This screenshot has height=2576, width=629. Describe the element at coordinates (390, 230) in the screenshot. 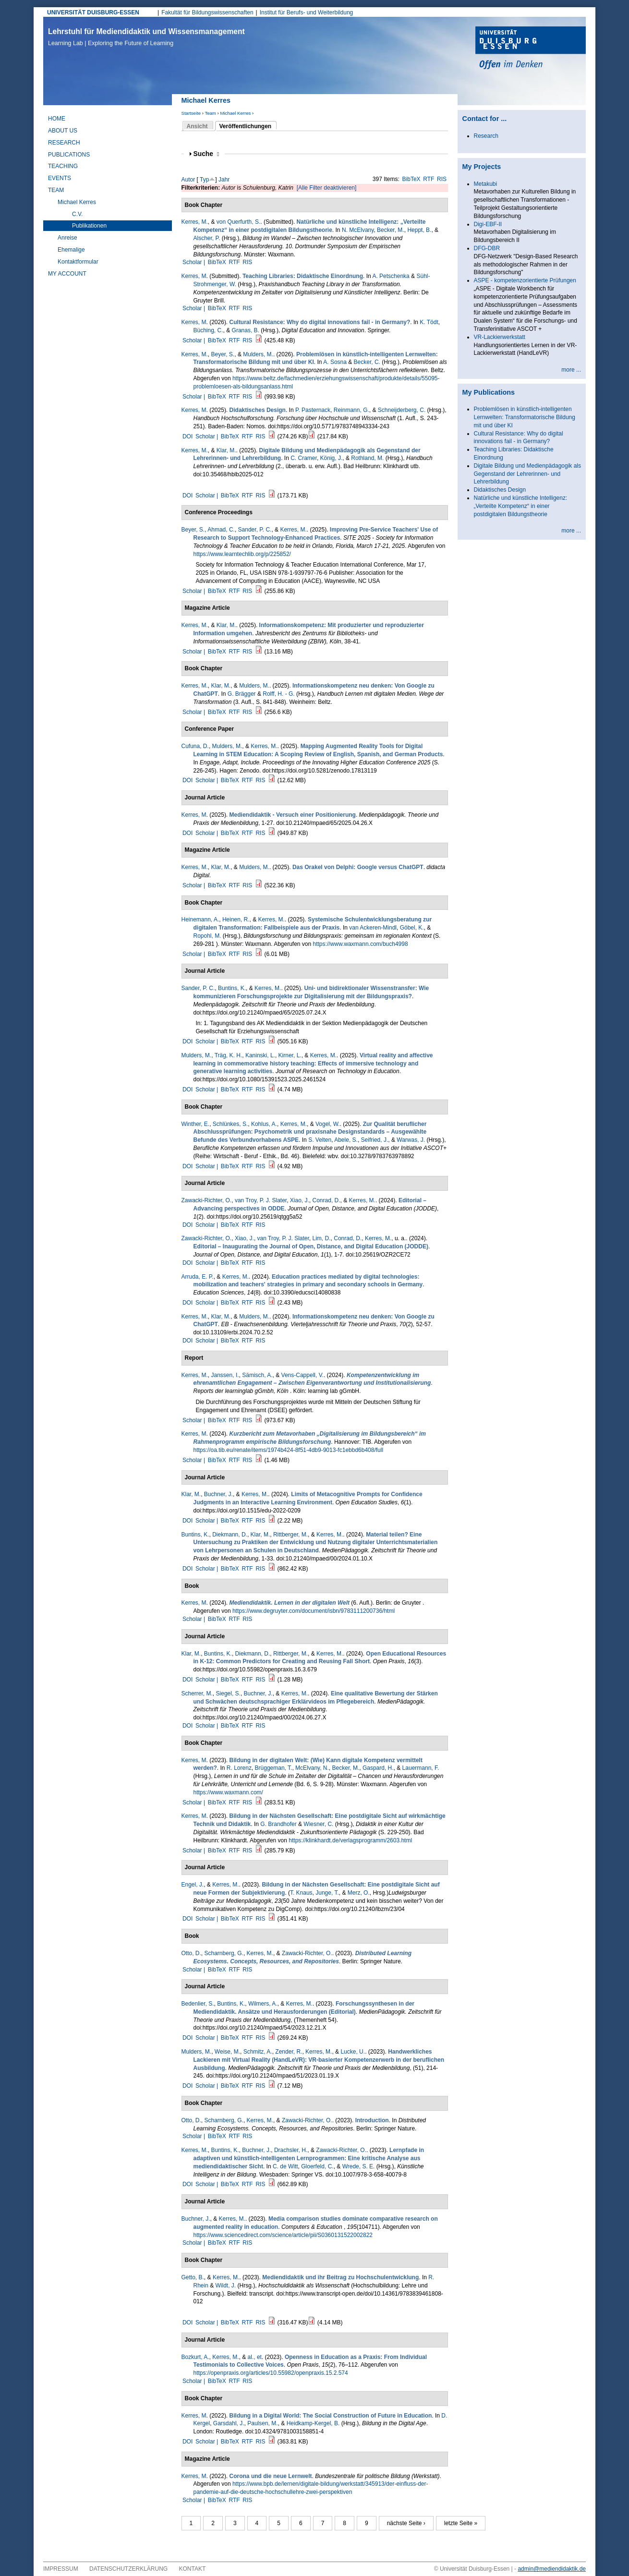

I see `Becker, M.` at that location.